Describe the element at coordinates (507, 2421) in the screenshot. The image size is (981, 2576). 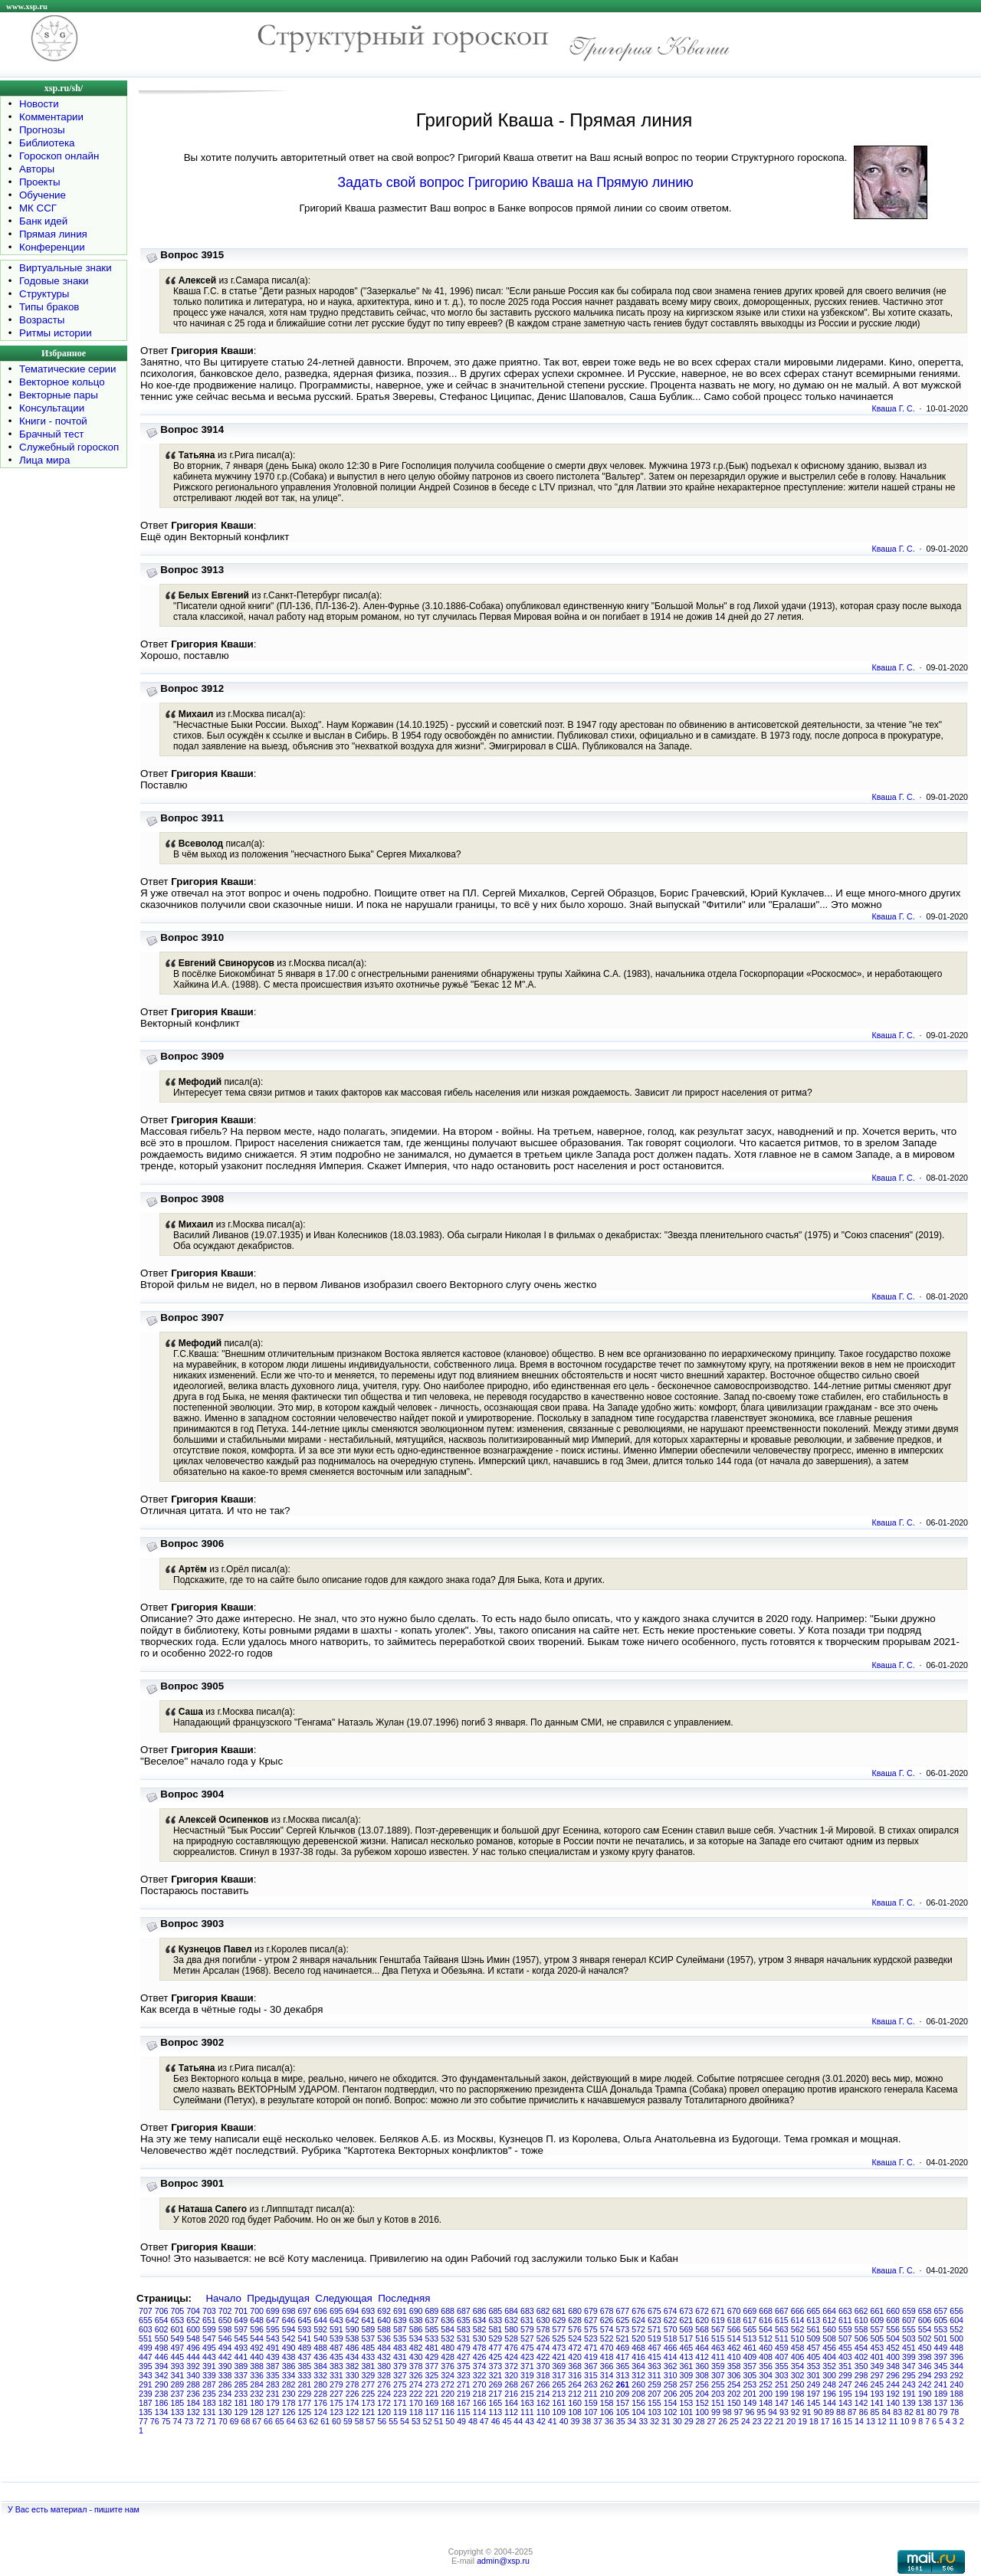
I see `45` at that location.